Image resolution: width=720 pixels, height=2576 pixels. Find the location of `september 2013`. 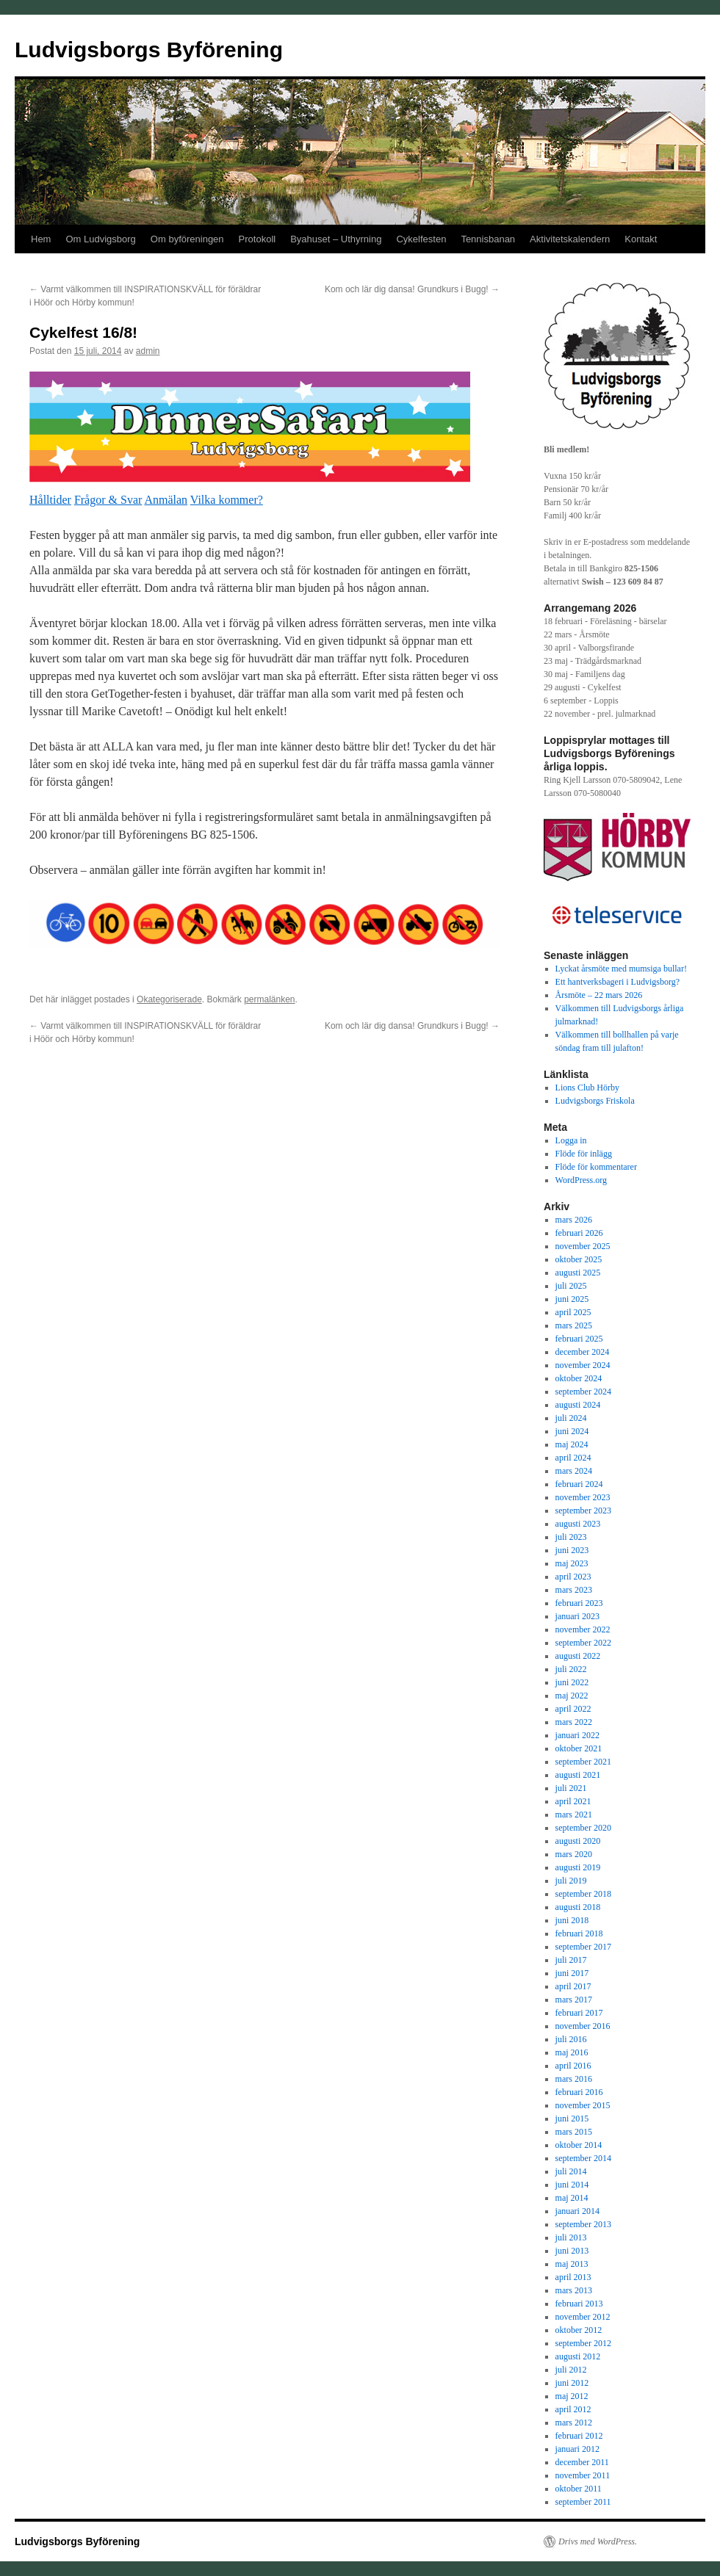

september 2013 is located at coordinates (583, 2224).